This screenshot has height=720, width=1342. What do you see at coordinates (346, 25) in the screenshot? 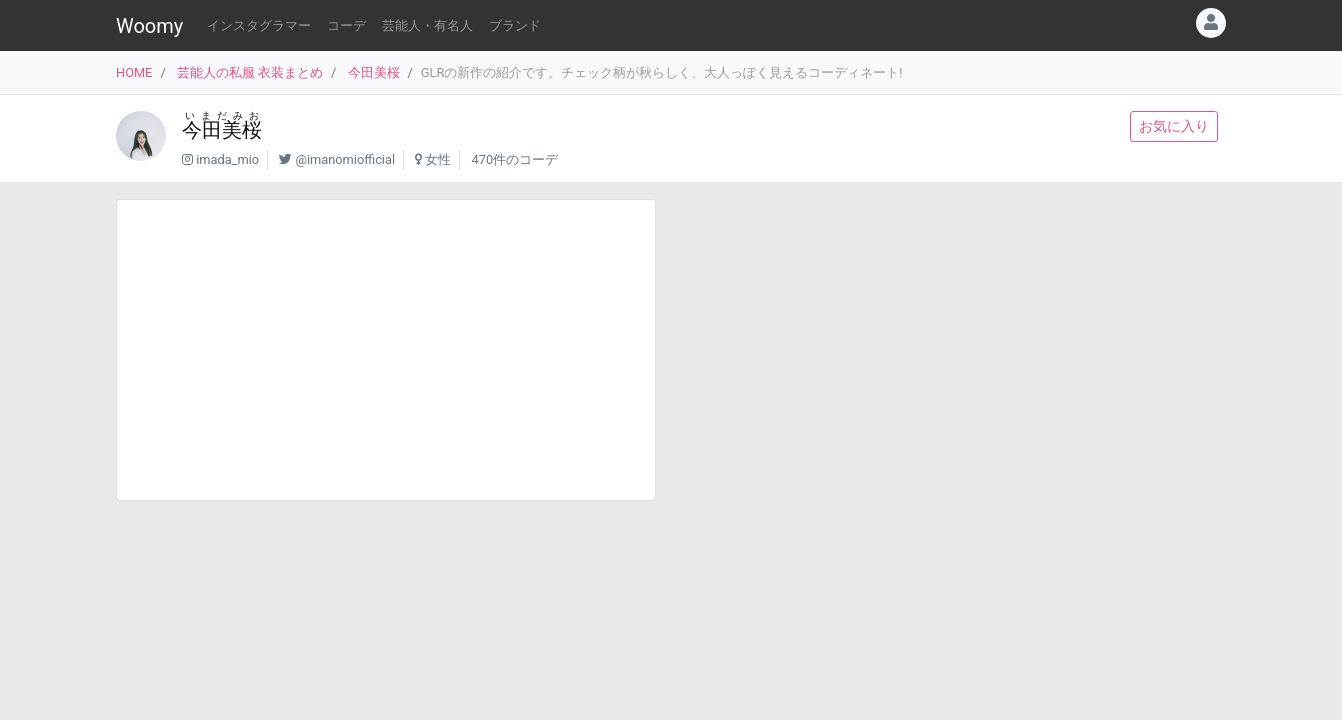
I see `コーデ` at bounding box center [346, 25].